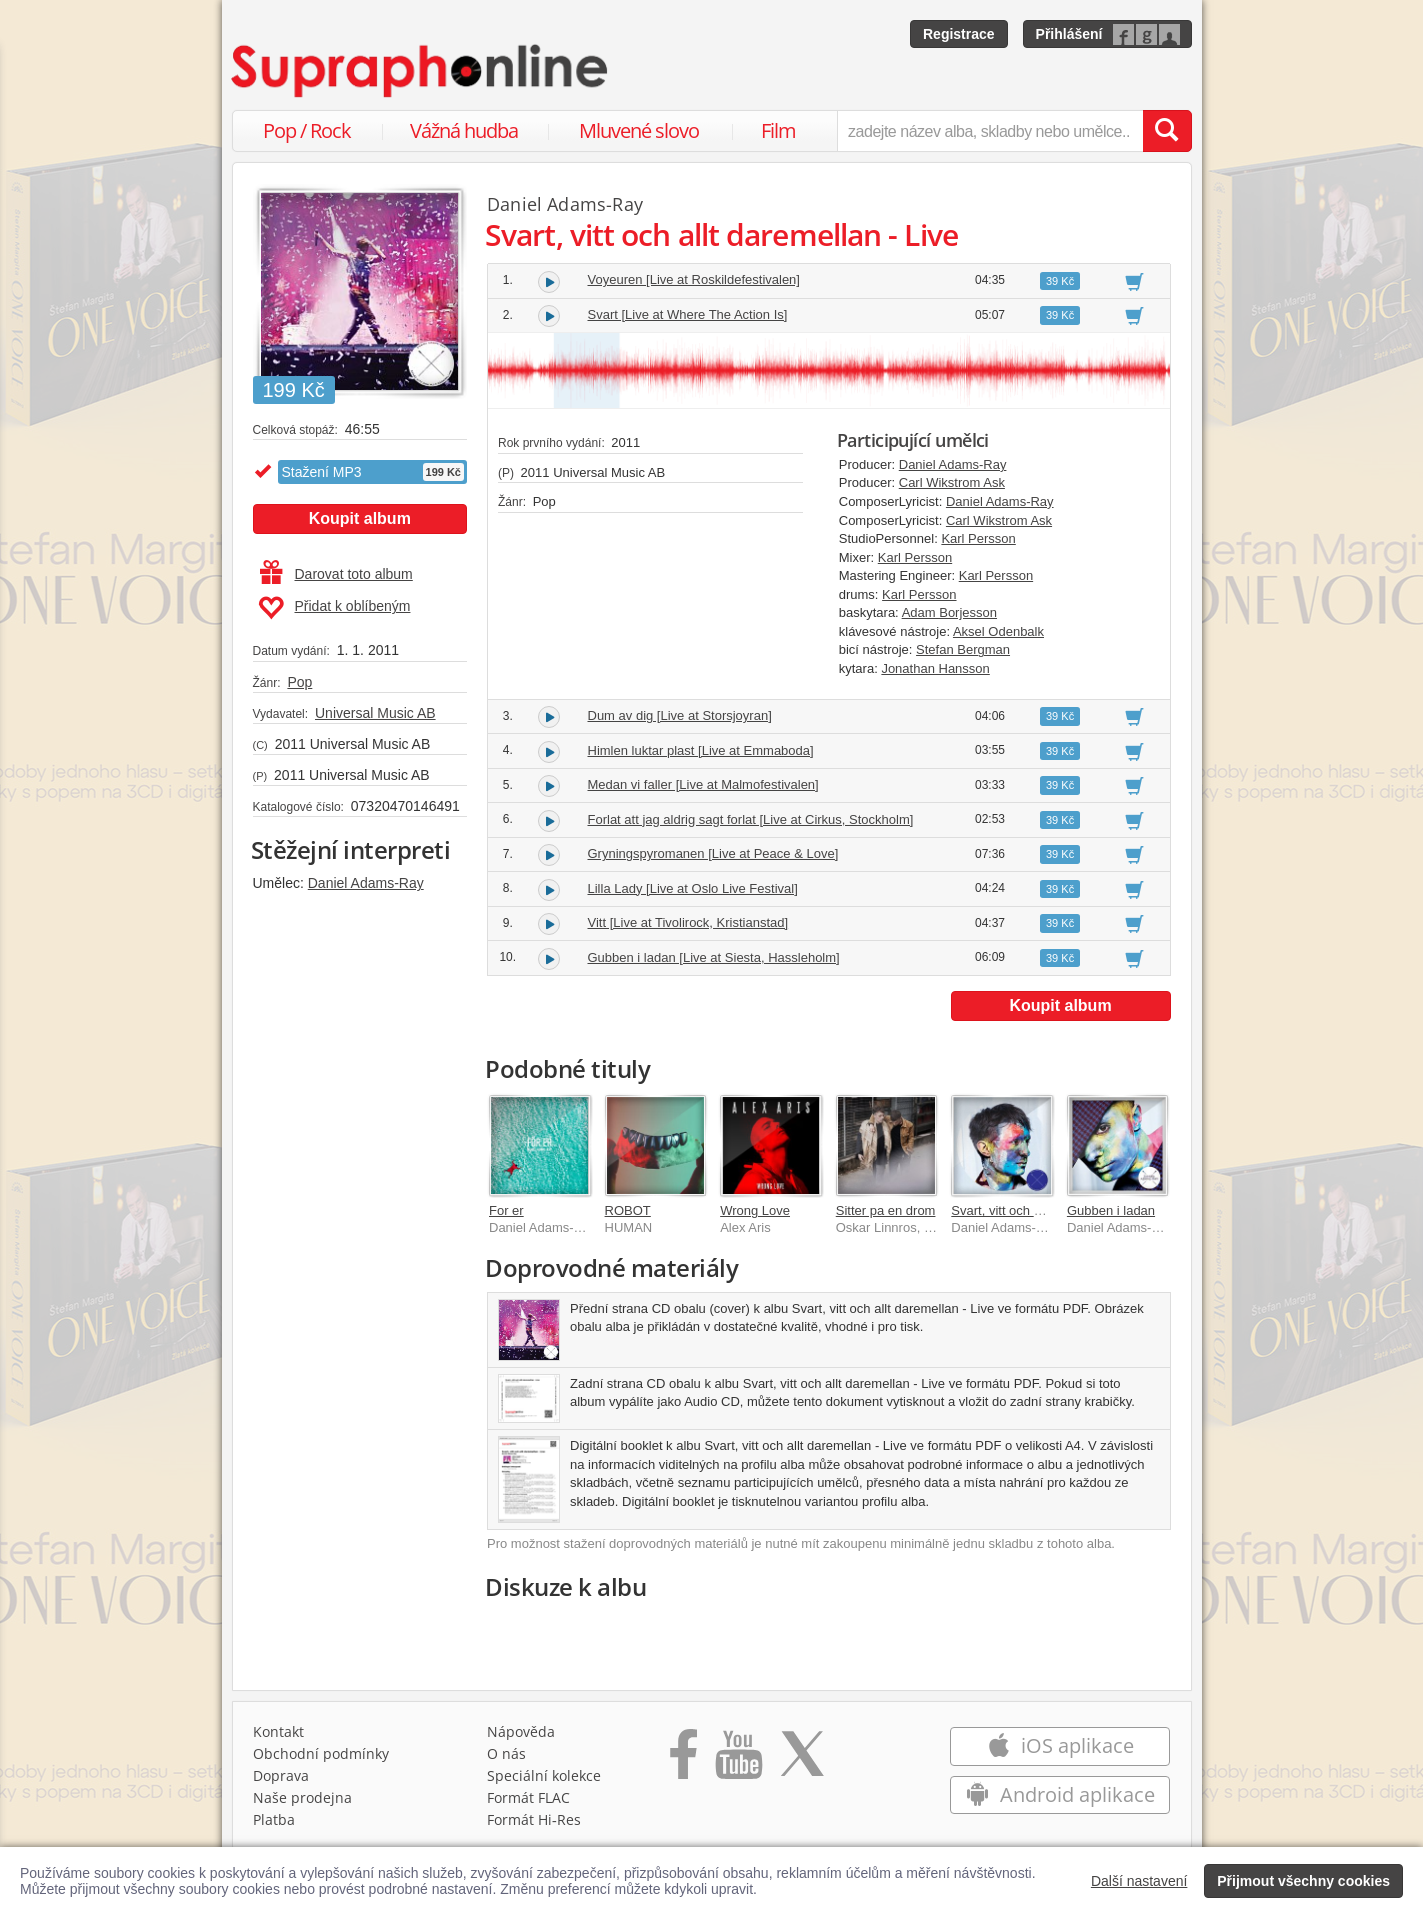 The width and height of the screenshot is (1423, 1915). What do you see at coordinates (886, 1210) in the screenshot?
I see `Sitter pa en drom` at bounding box center [886, 1210].